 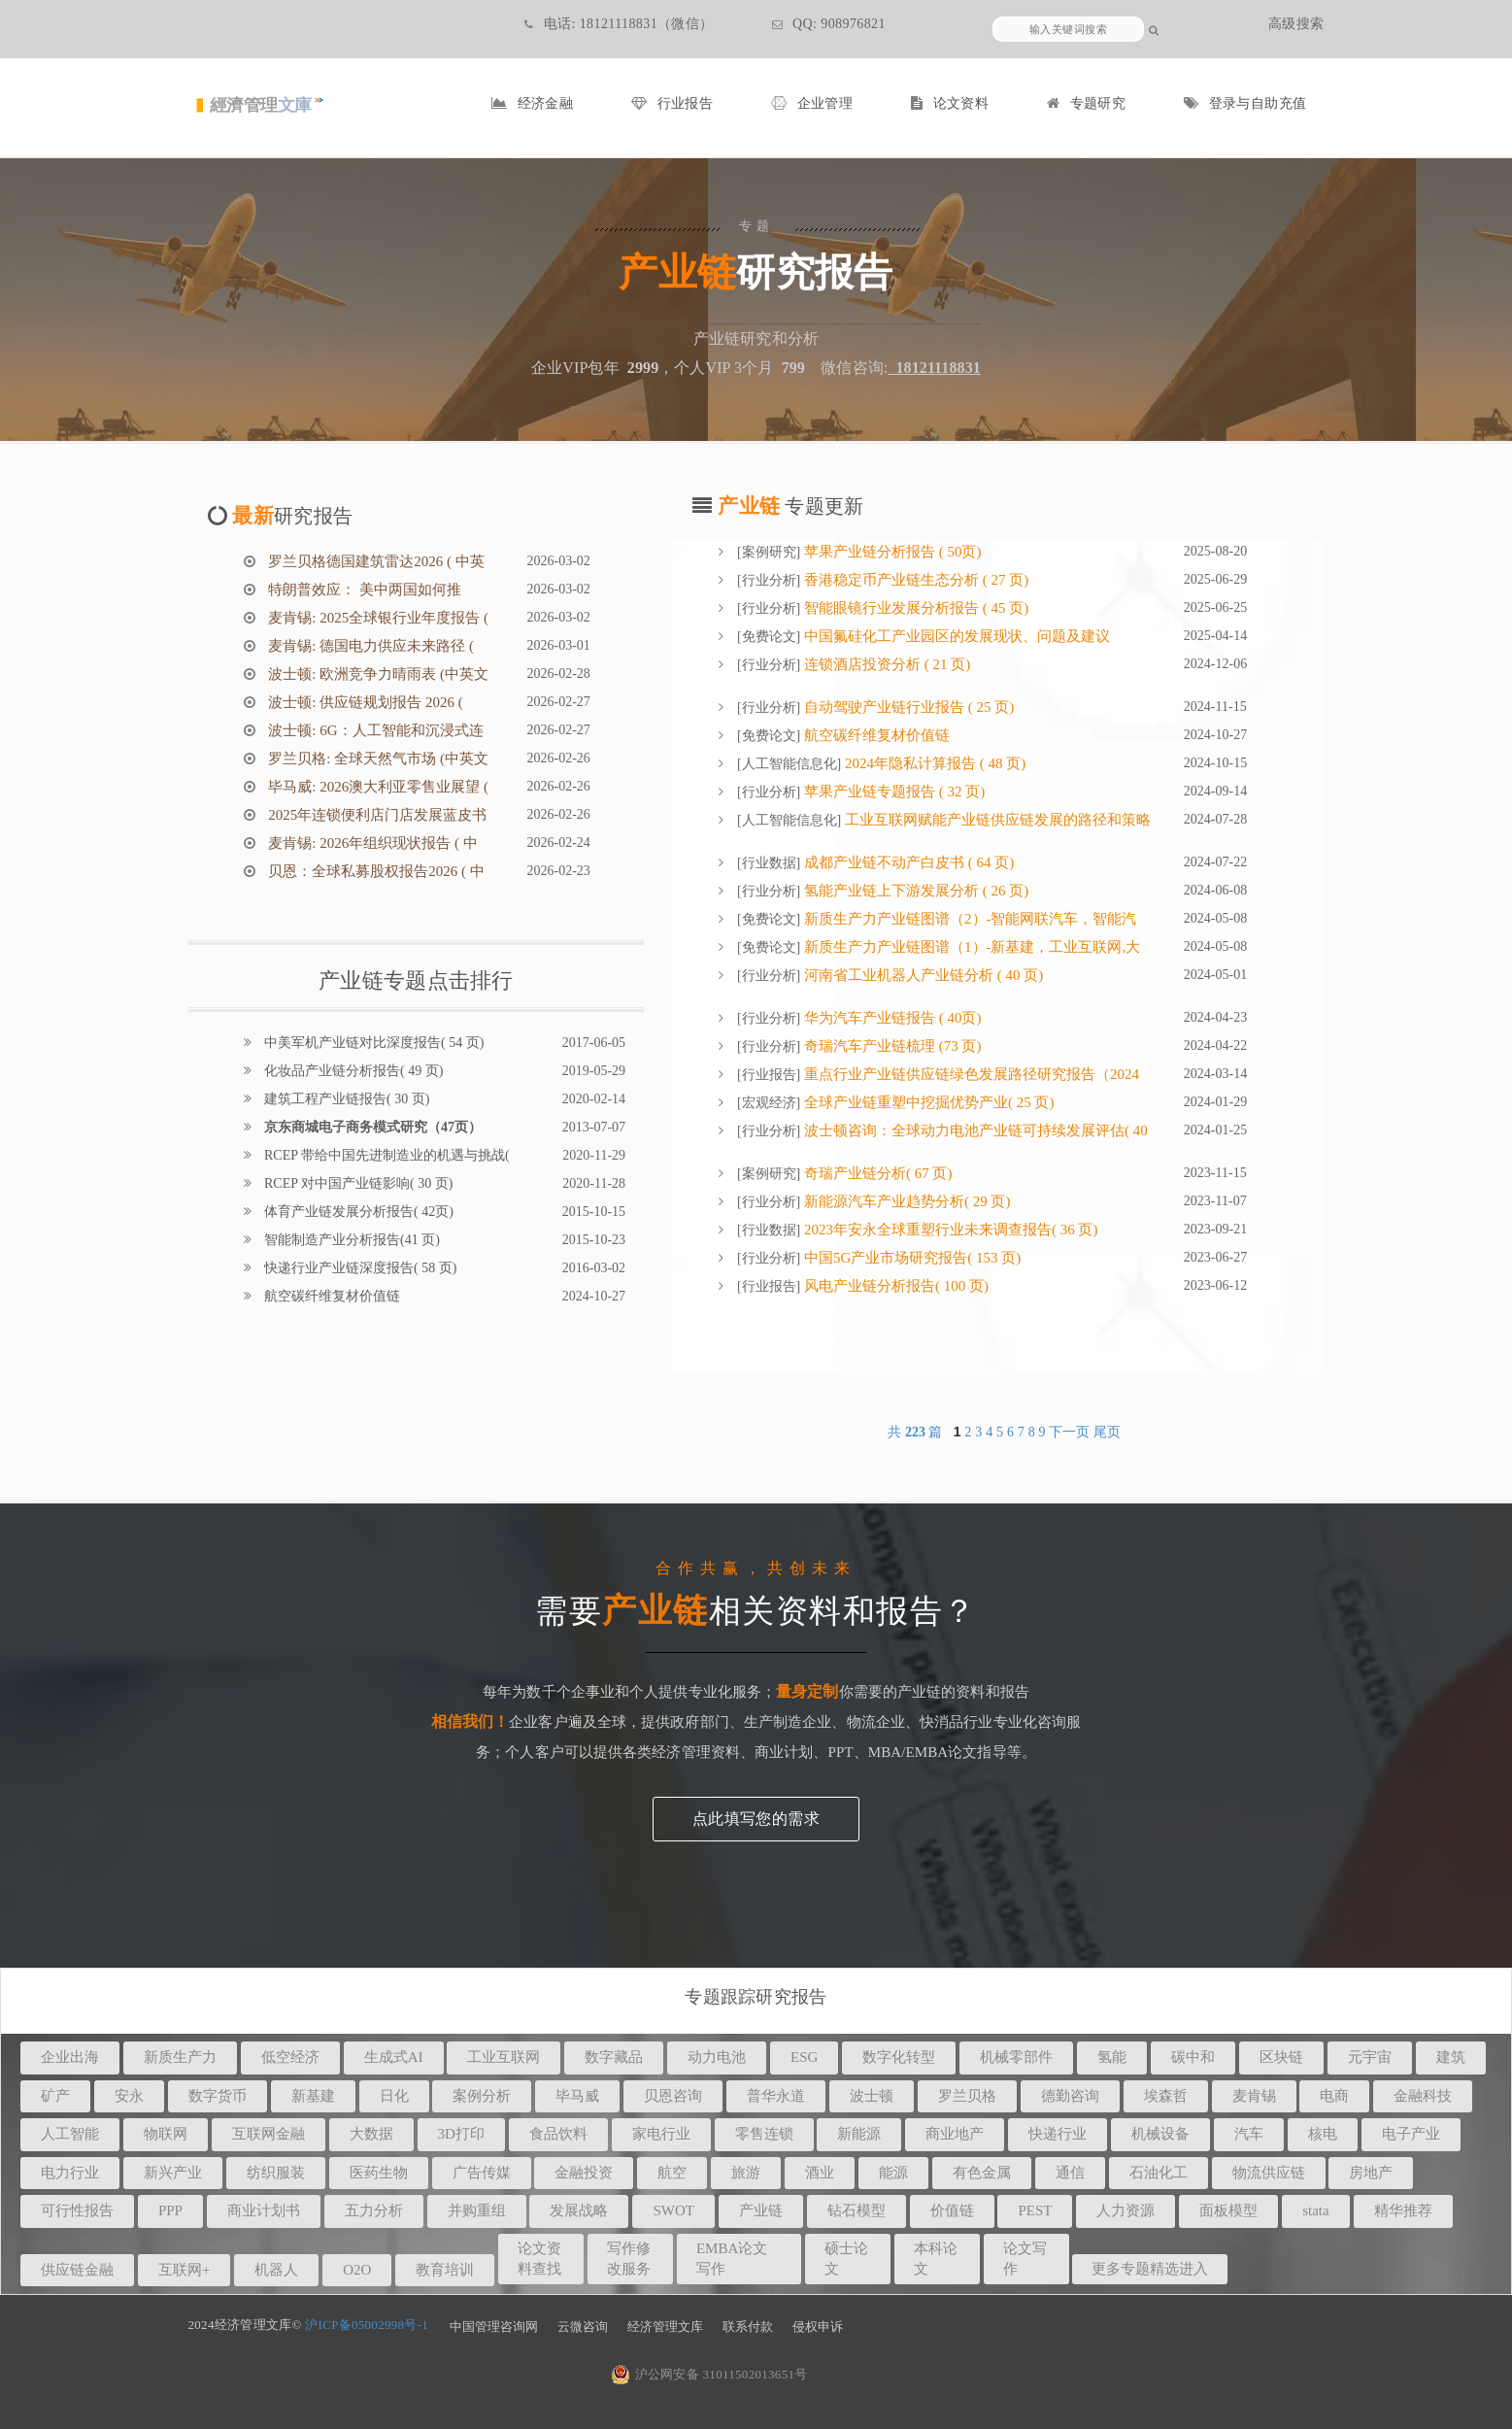 What do you see at coordinates (885, 664) in the screenshot?
I see `连锁酒店投资分析 ( 21 页)` at bounding box center [885, 664].